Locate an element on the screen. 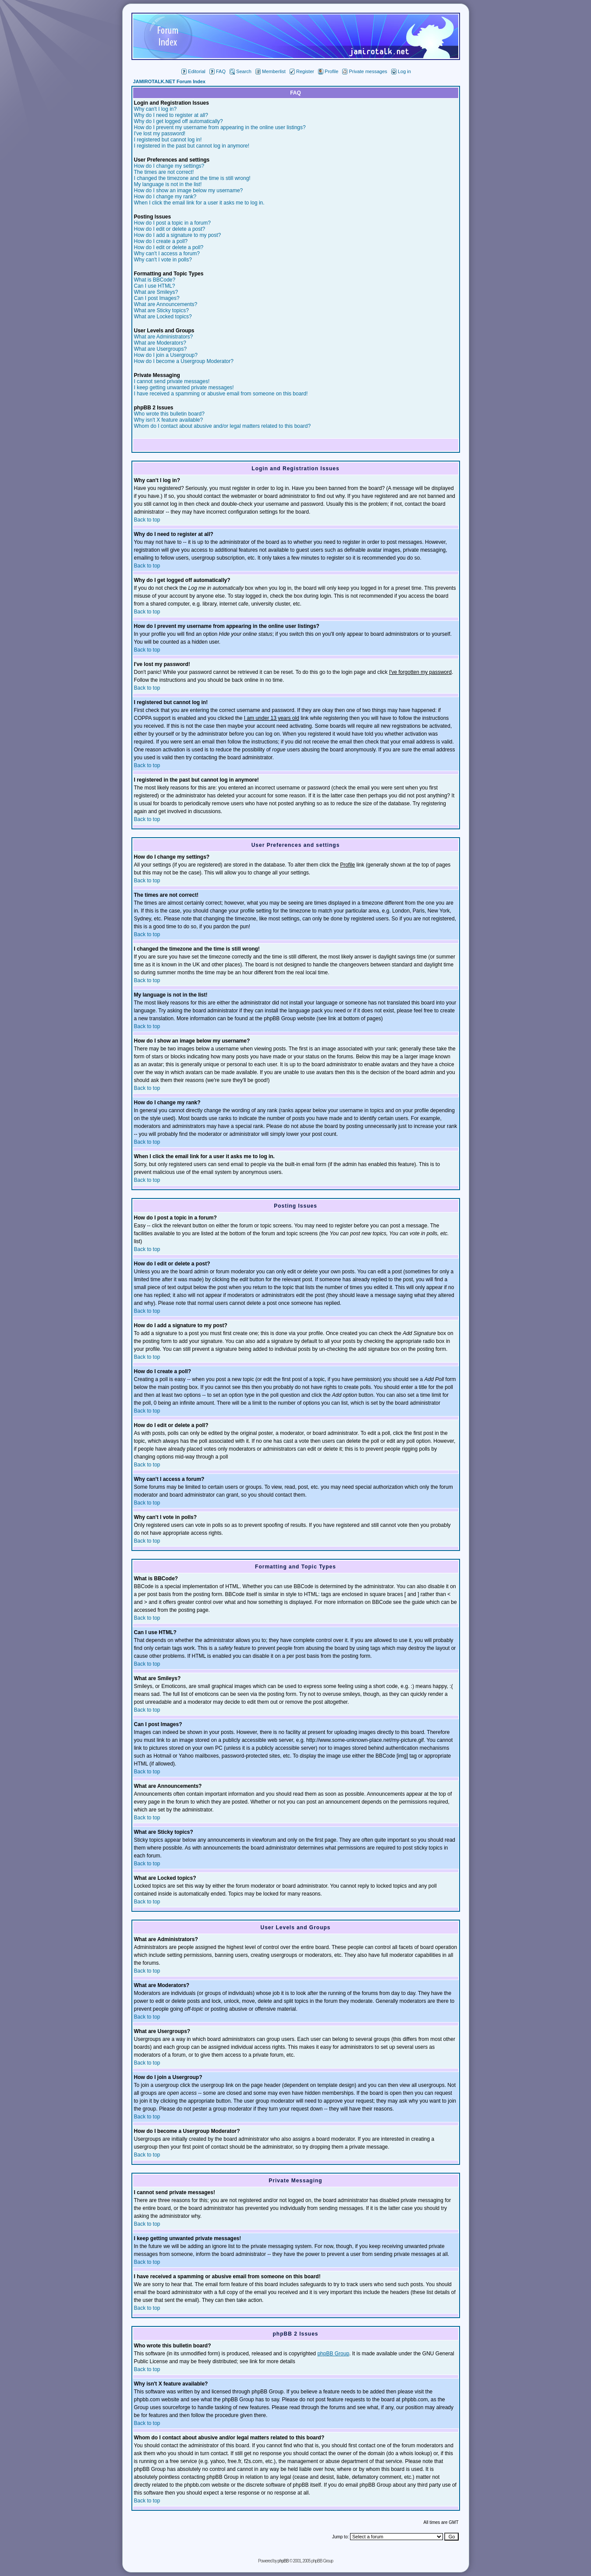  Why isn't X feature available? is located at coordinates (168, 420).